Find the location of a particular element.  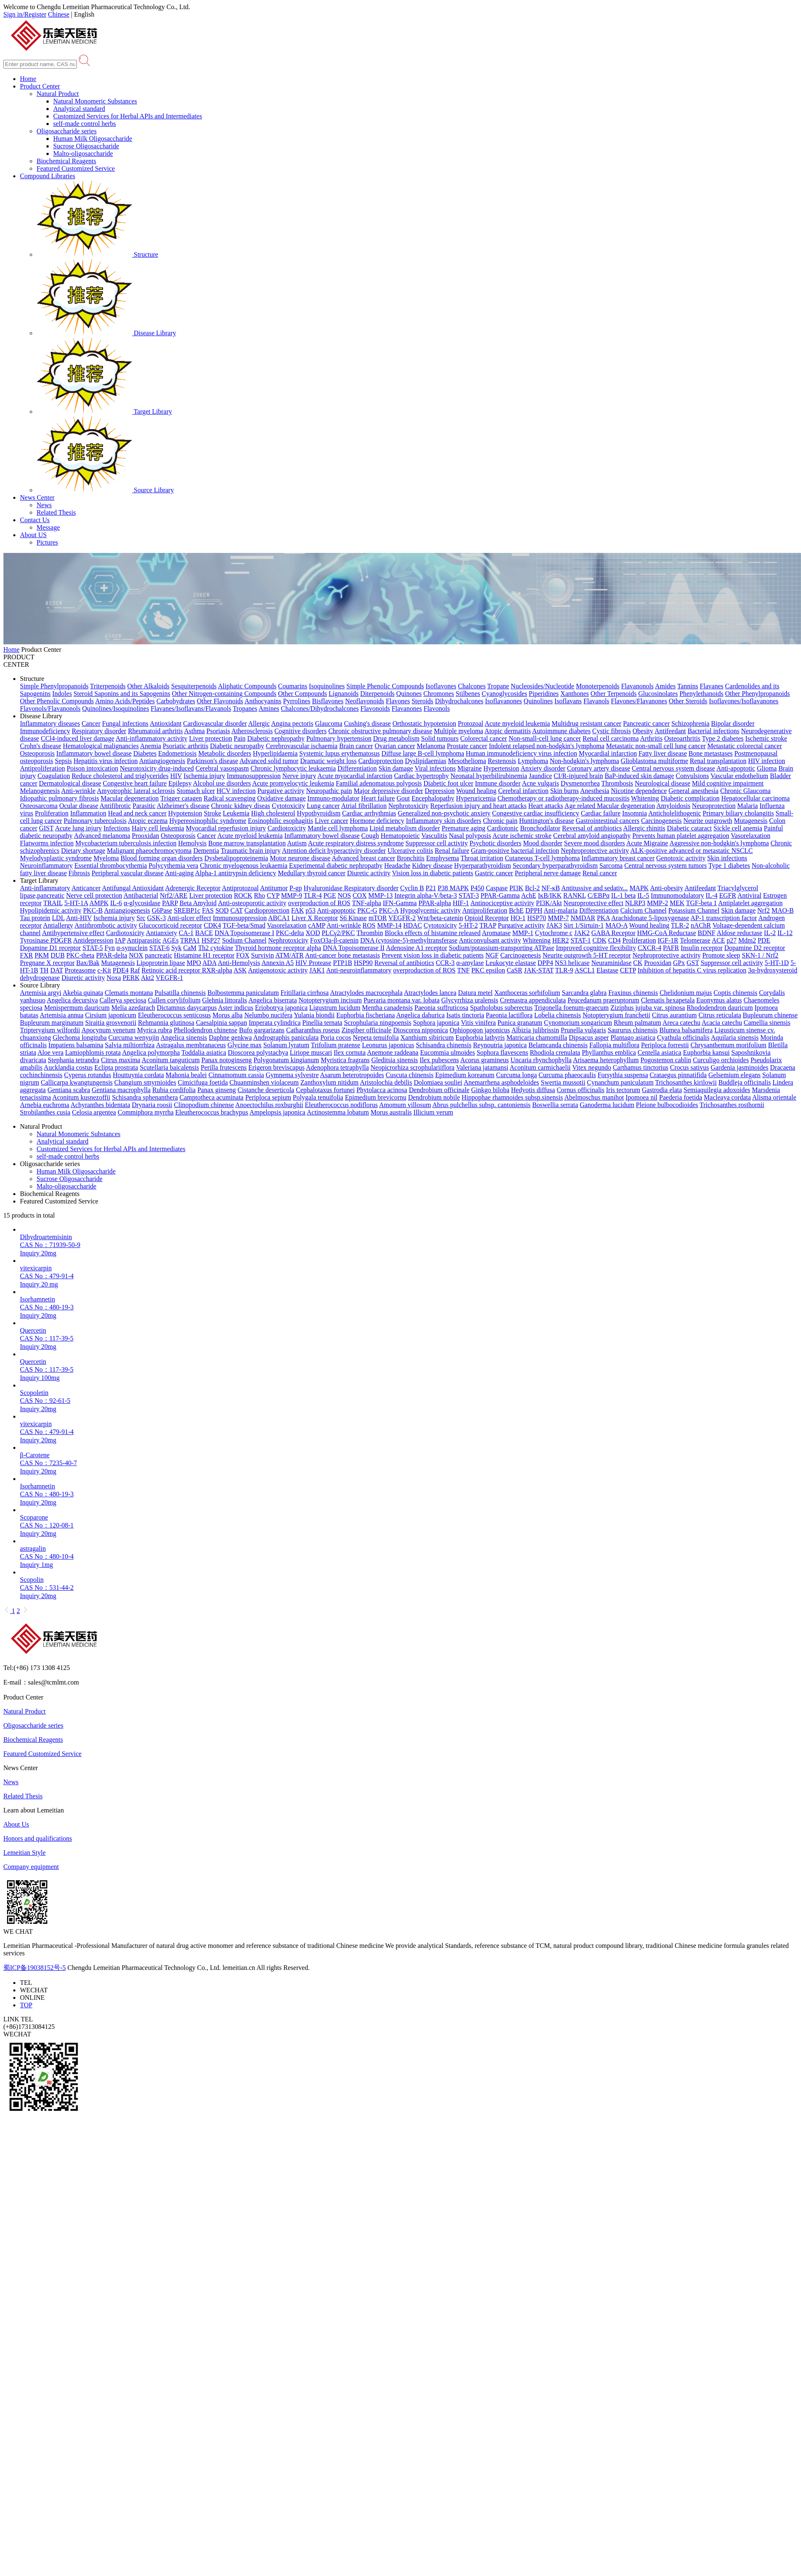

Osteosarcoma is located at coordinates (39, 805).